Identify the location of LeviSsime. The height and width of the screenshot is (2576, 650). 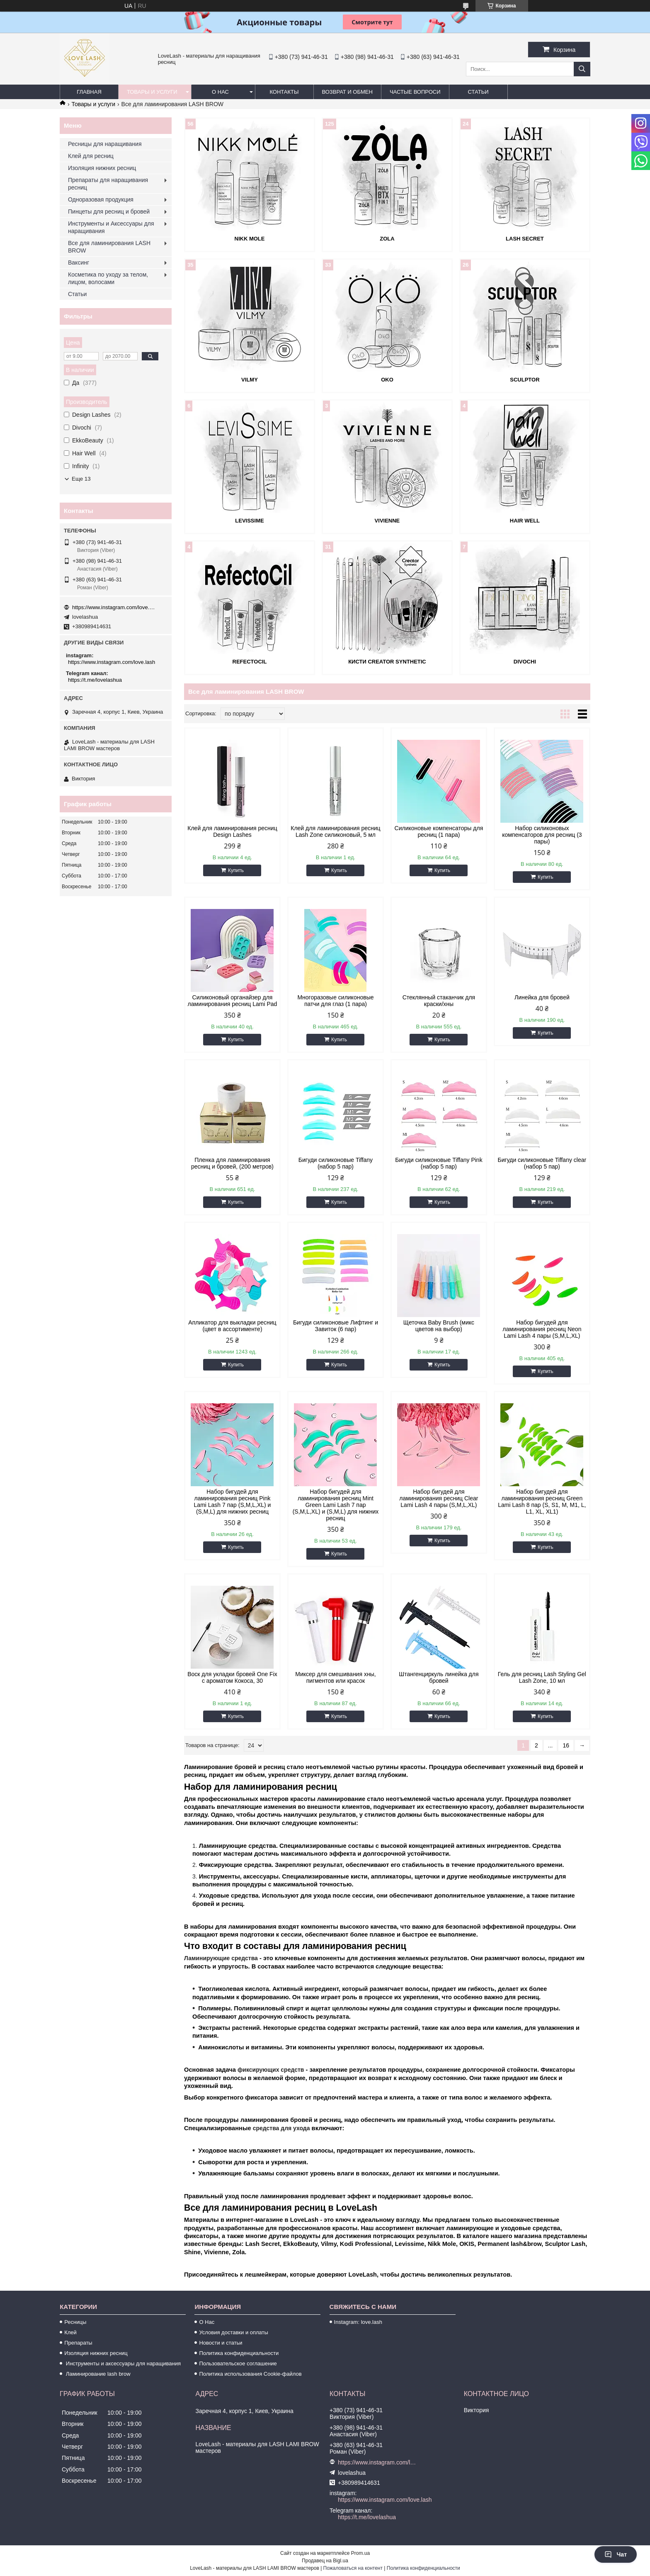
(249, 521).